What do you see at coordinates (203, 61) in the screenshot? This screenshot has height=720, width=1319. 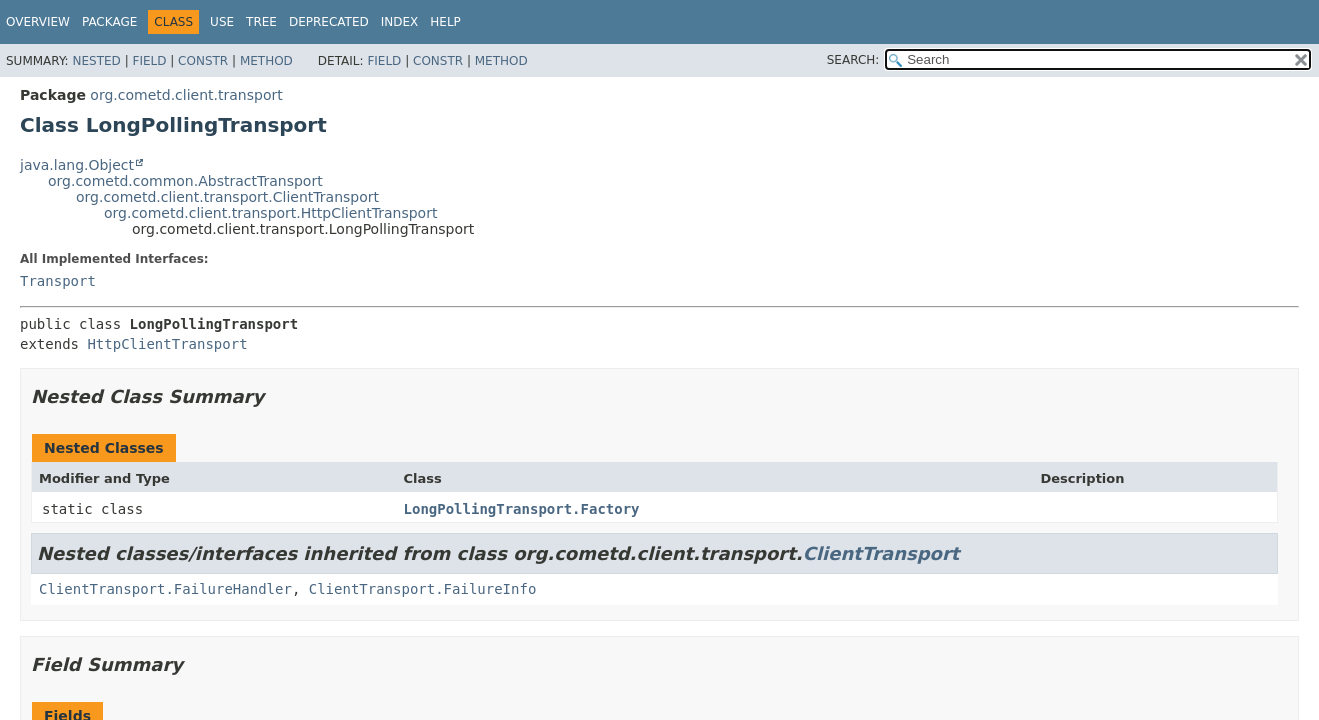 I see `Constr` at bounding box center [203, 61].